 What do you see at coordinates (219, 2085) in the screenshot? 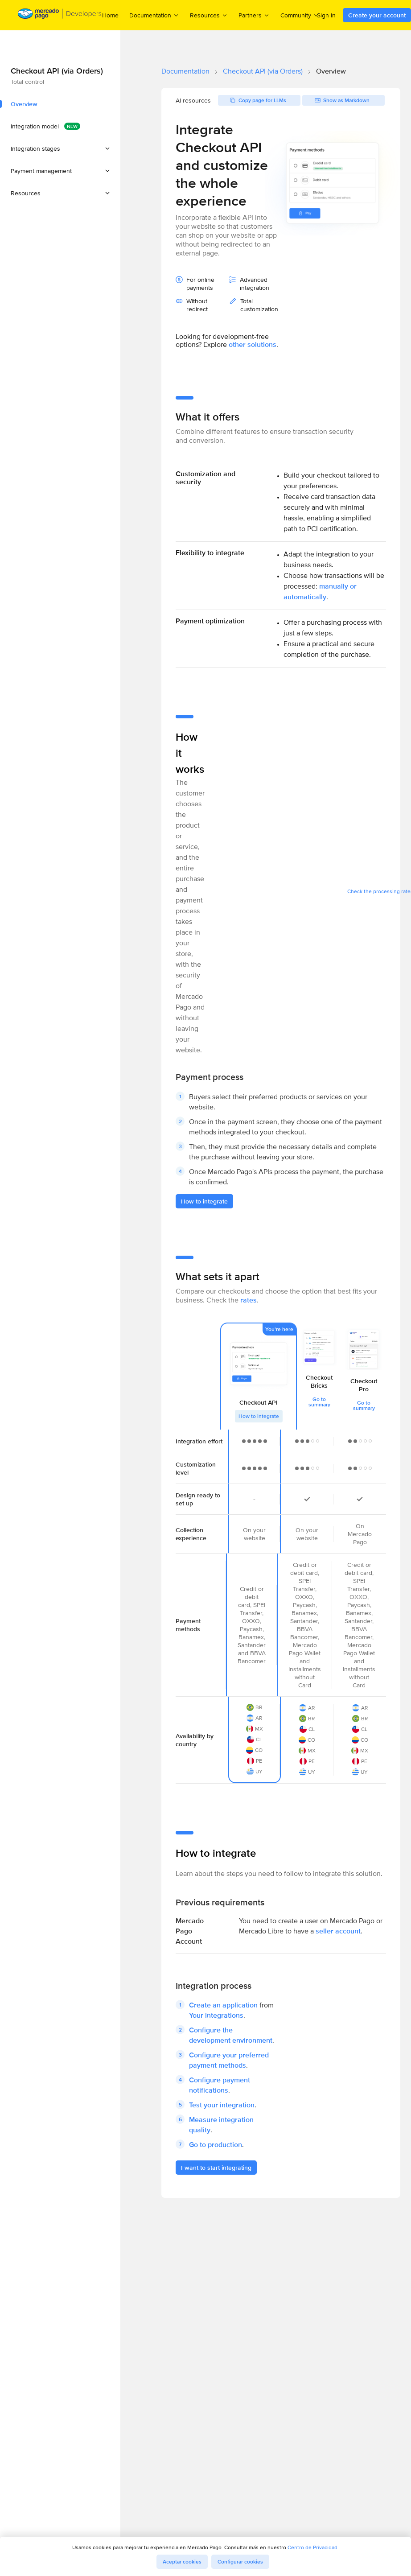
I see `Configure payment notifications` at bounding box center [219, 2085].